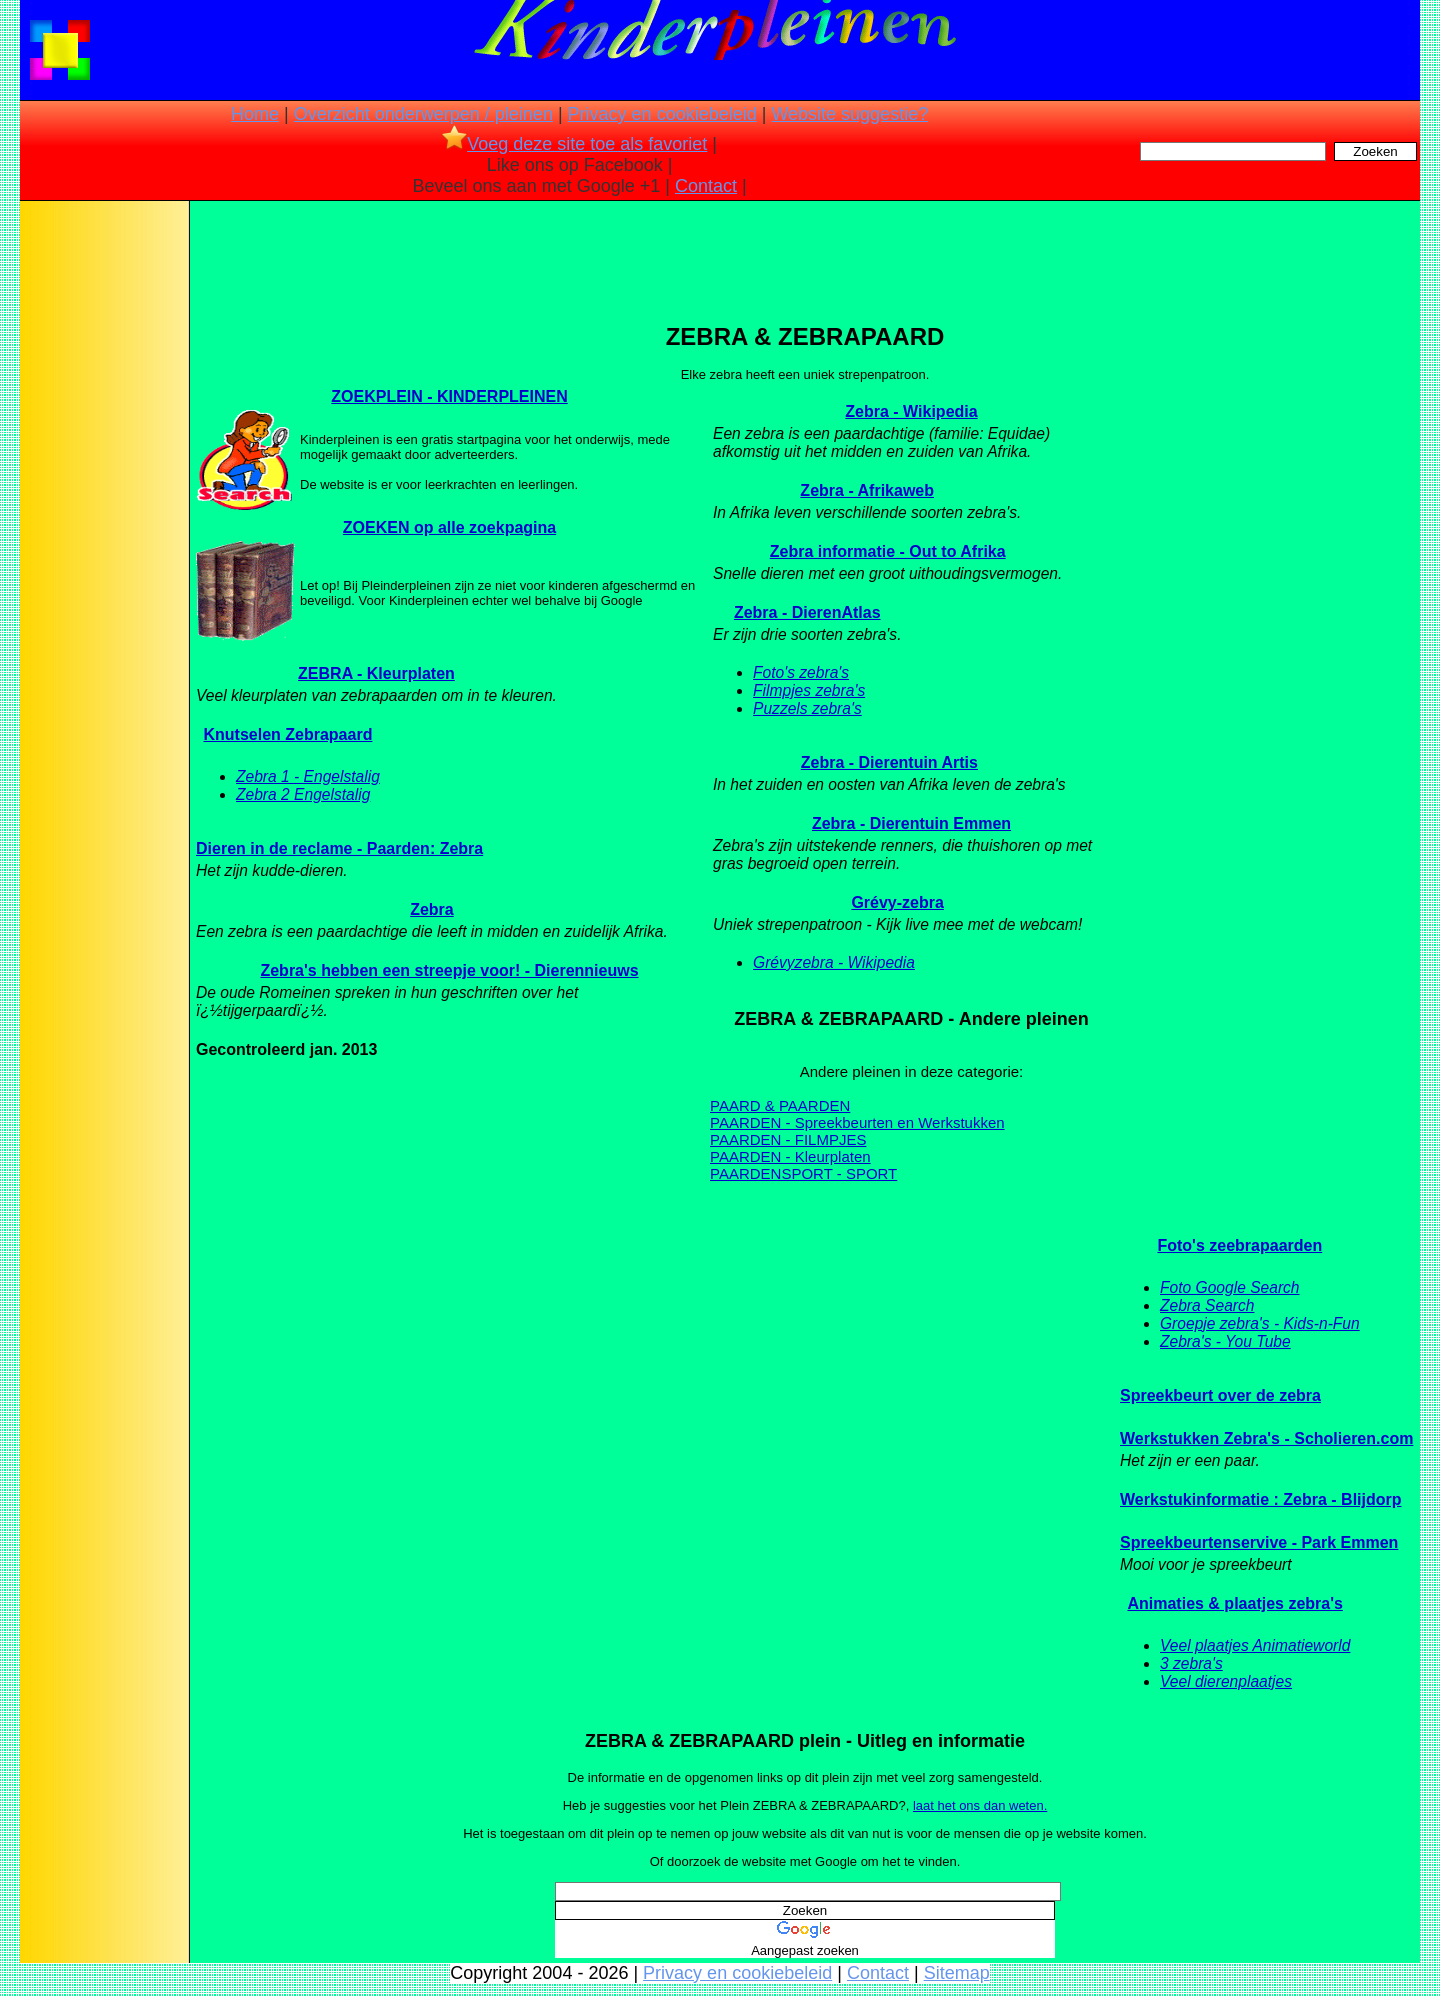 The width and height of the screenshot is (1440, 1997). I want to click on PAARDENSPORT - SPORT, so click(803, 1173).